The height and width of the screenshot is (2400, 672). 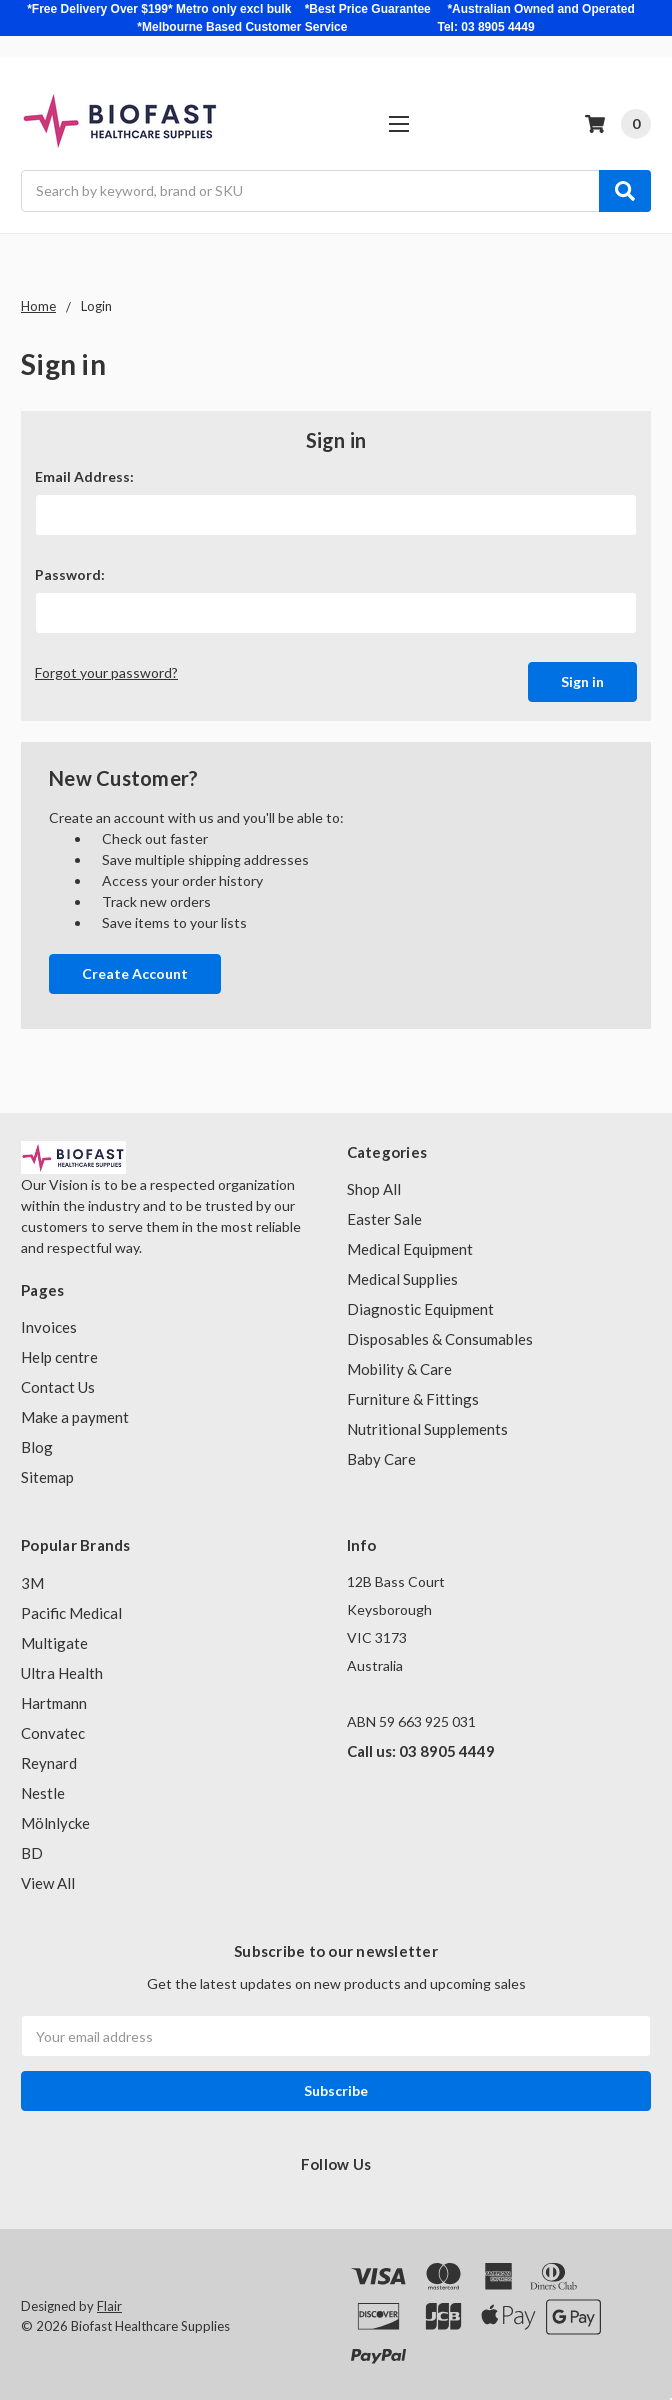 I want to click on Nestle, so click(x=43, y=1788).